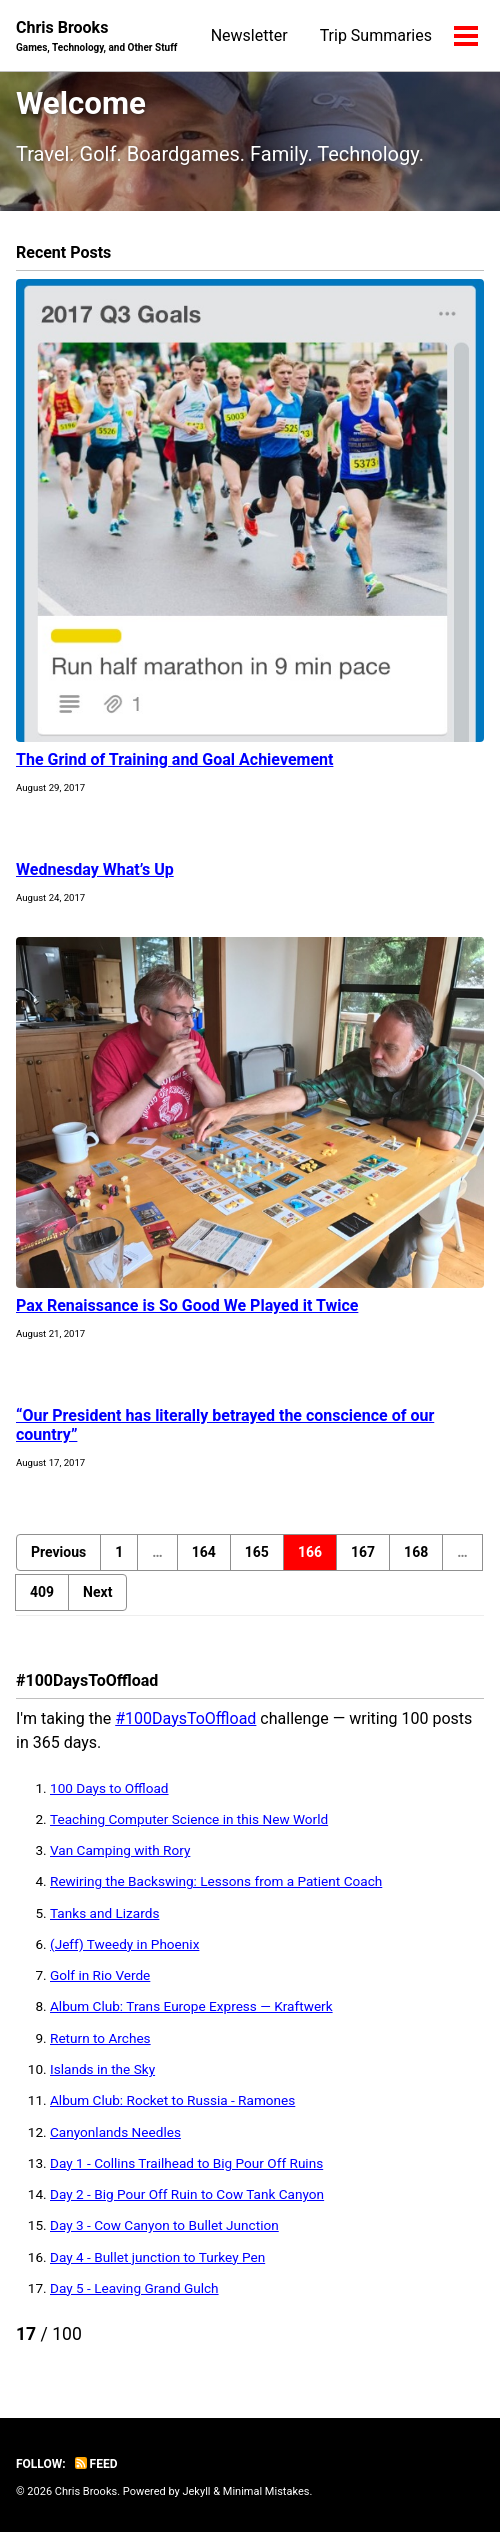 The height and width of the screenshot is (2532, 500). Describe the element at coordinates (376, 35) in the screenshot. I see `Trip Summaries` at that location.